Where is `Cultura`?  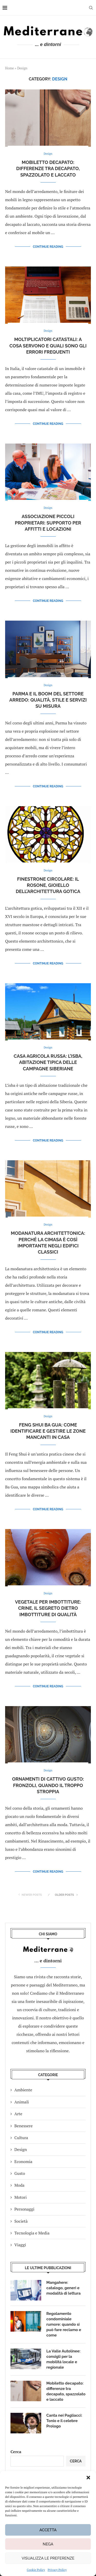
Cultura is located at coordinates (21, 2137).